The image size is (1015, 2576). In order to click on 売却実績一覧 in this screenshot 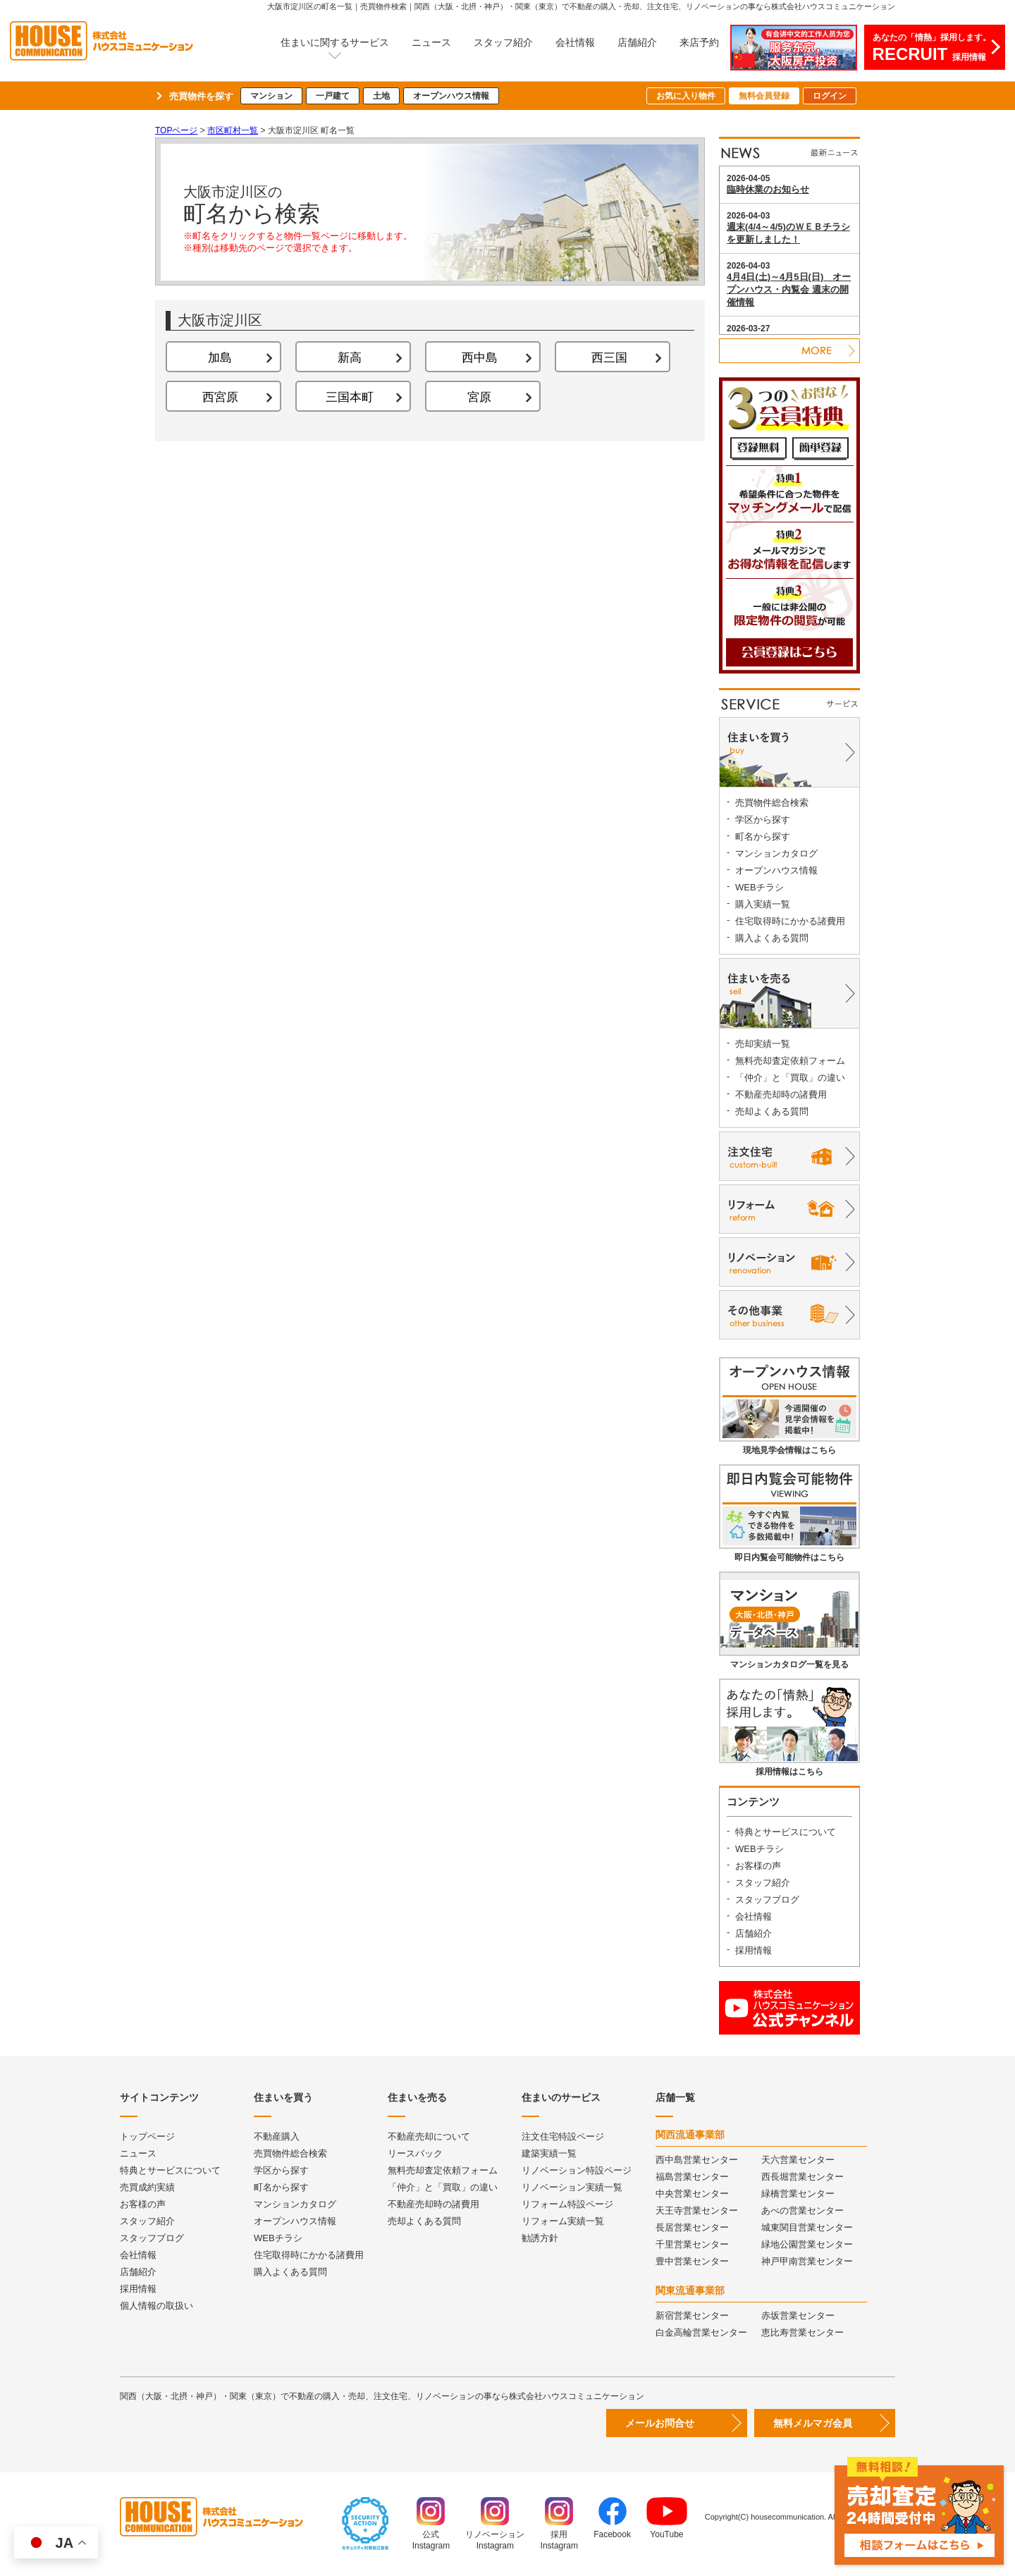, I will do `click(762, 1043)`.